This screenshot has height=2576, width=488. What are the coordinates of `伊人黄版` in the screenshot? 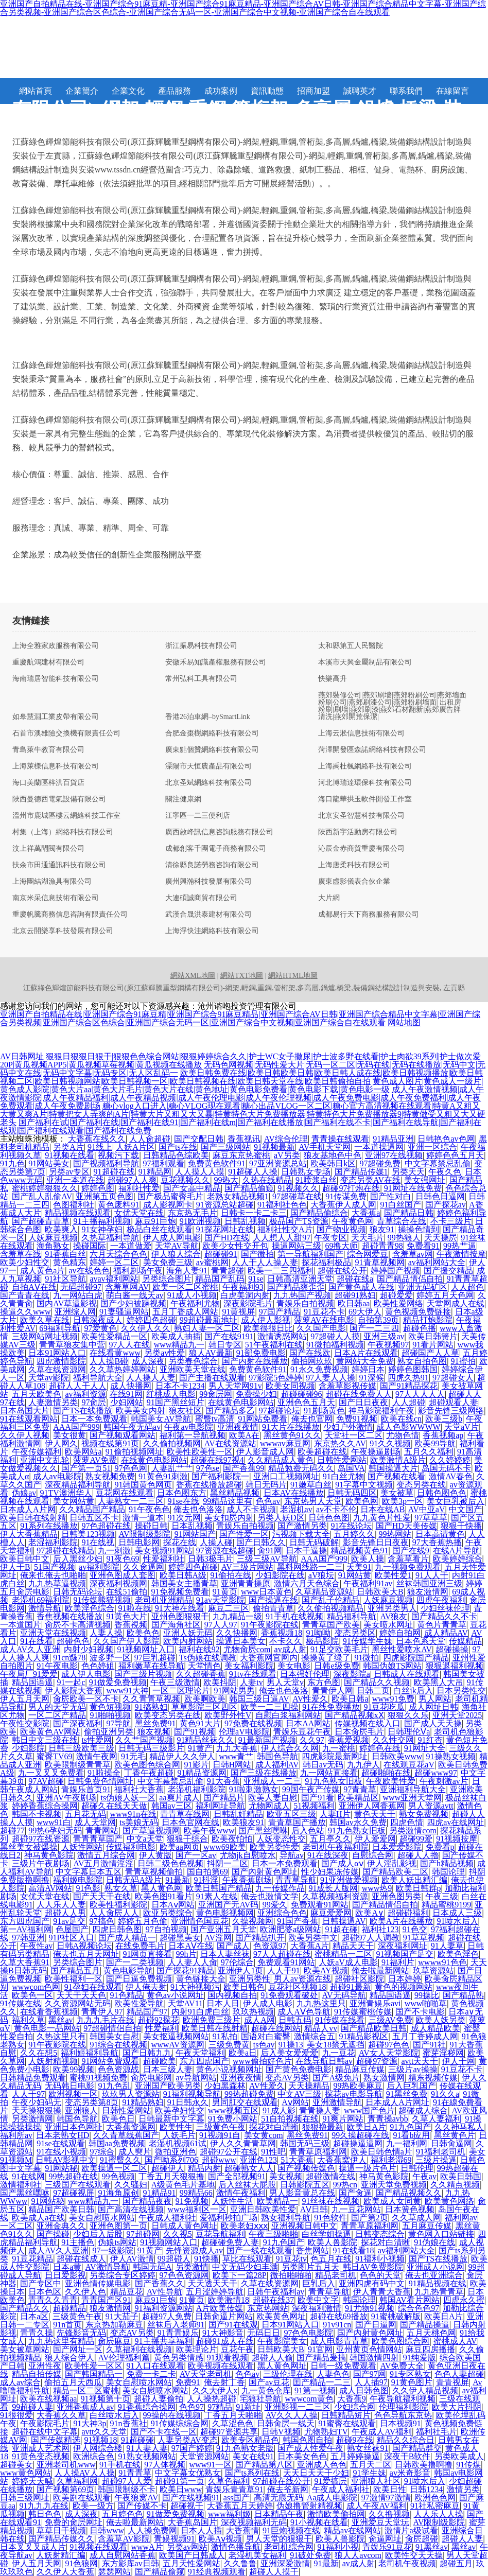 It's located at (155, 1855).